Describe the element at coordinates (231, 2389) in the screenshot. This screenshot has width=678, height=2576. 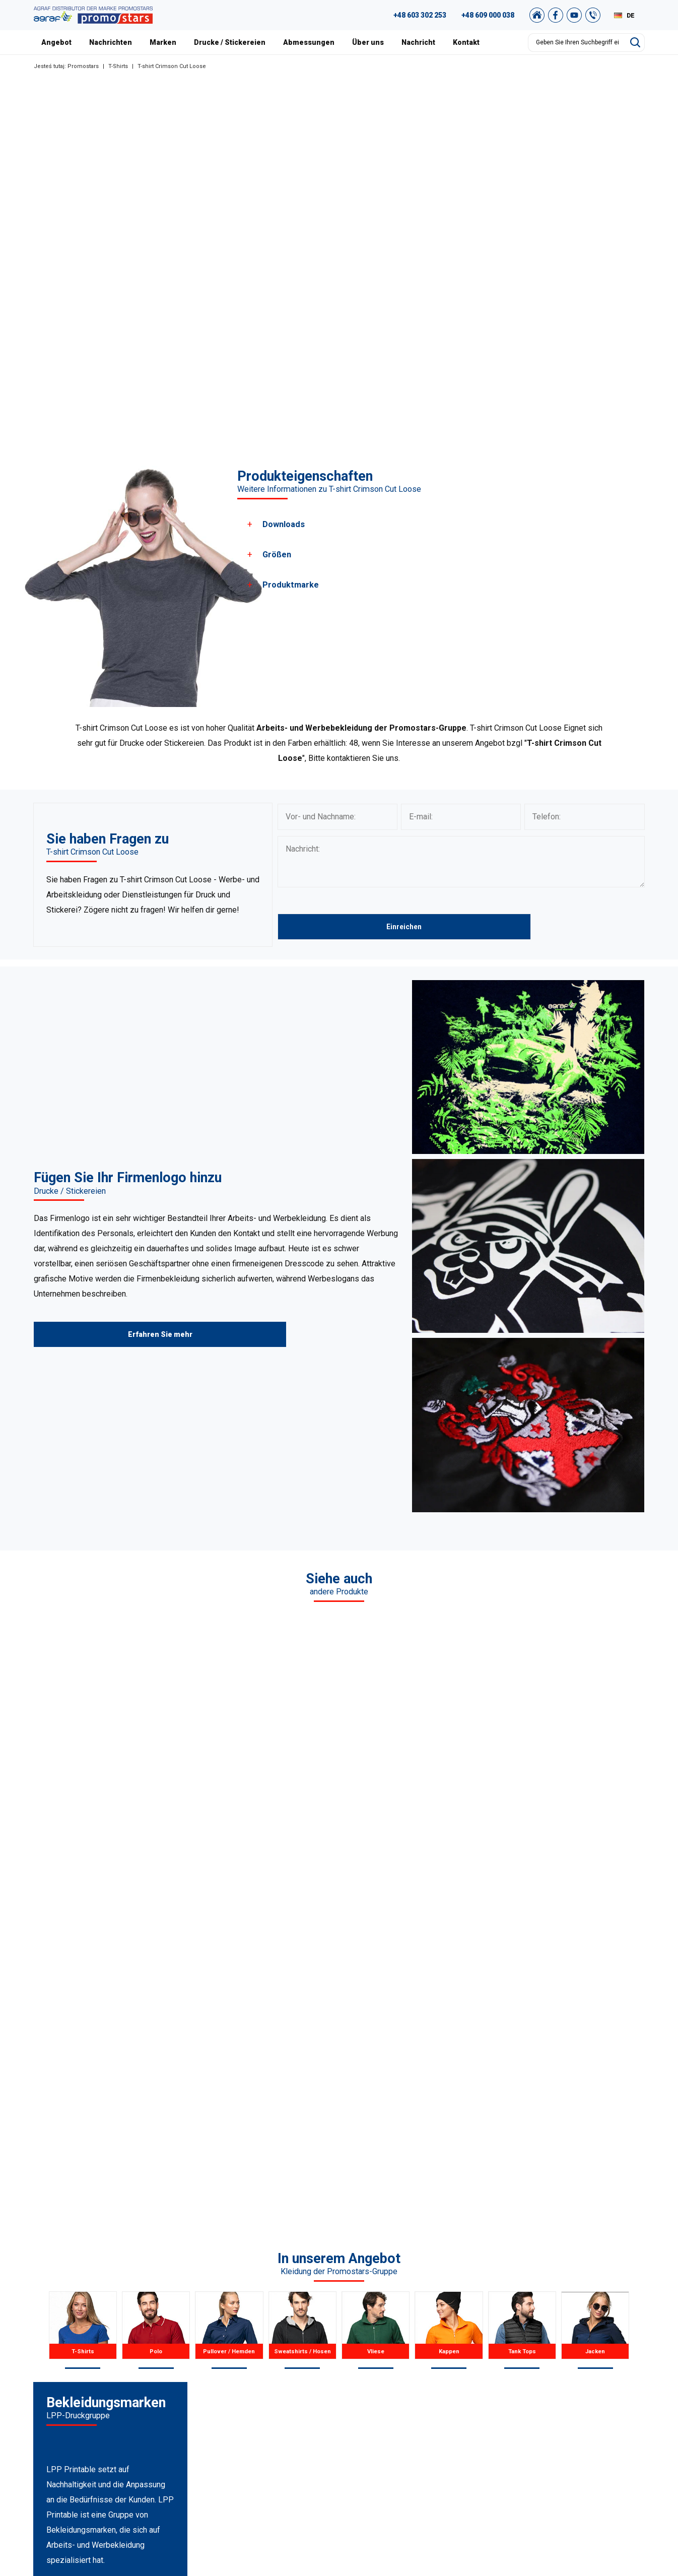
I see `Vliese` at that location.